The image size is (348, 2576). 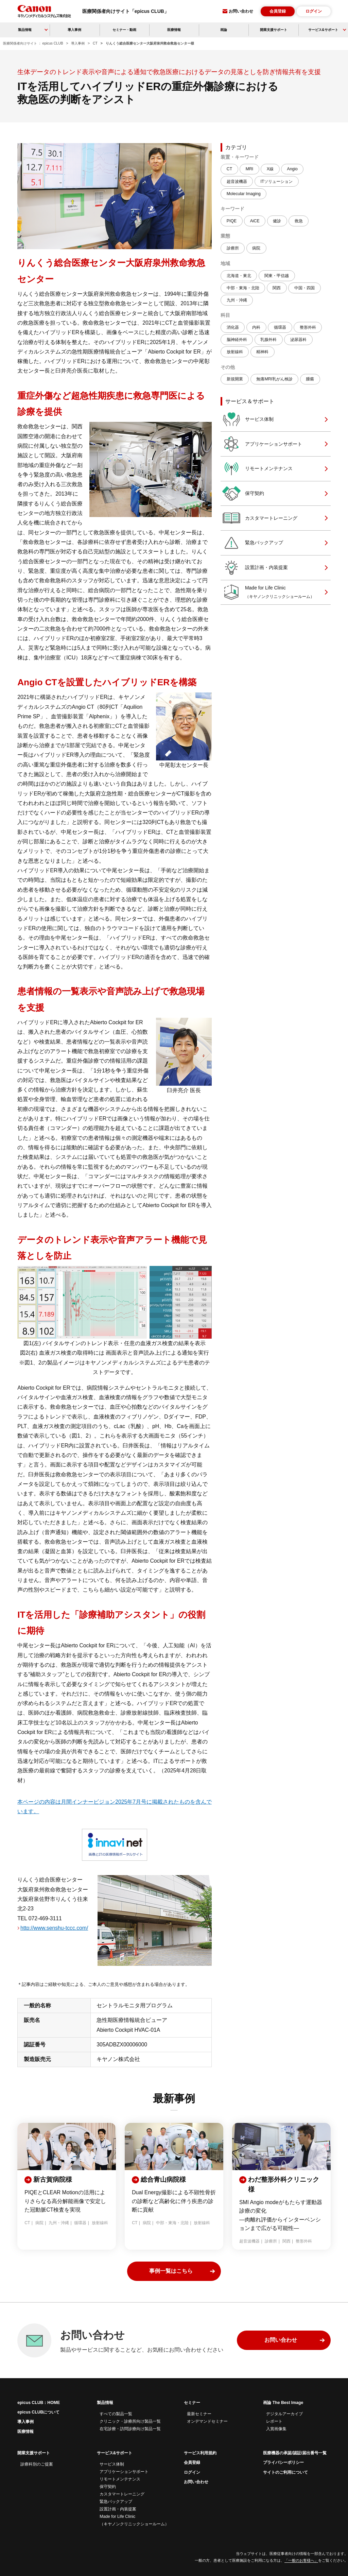 I want to click on プライバシーポリシー, so click(x=283, y=2462).